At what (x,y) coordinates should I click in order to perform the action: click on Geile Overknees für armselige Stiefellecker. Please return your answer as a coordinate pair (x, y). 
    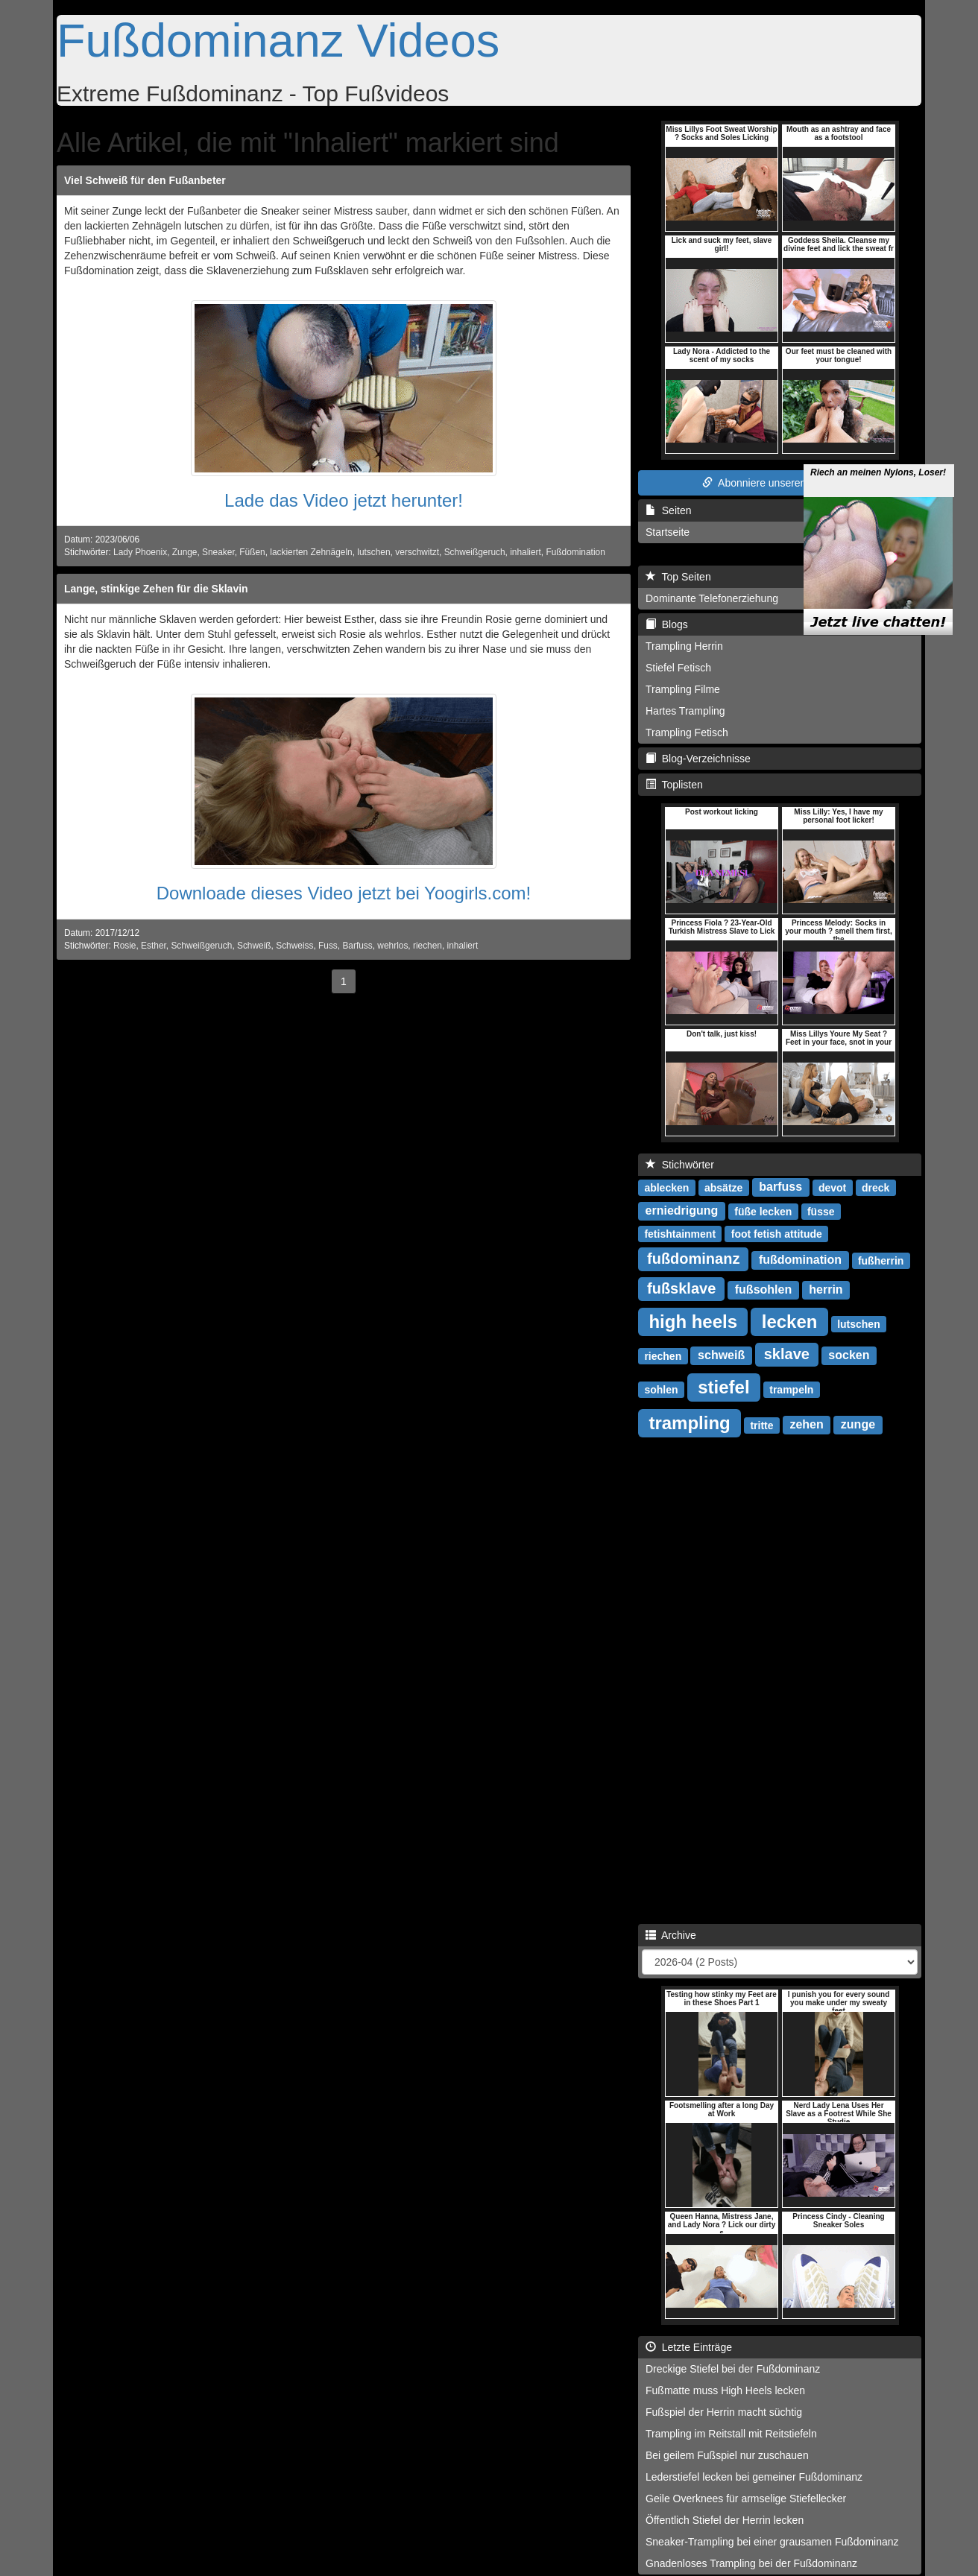
    Looking at the image, I should click on (746, 2498).